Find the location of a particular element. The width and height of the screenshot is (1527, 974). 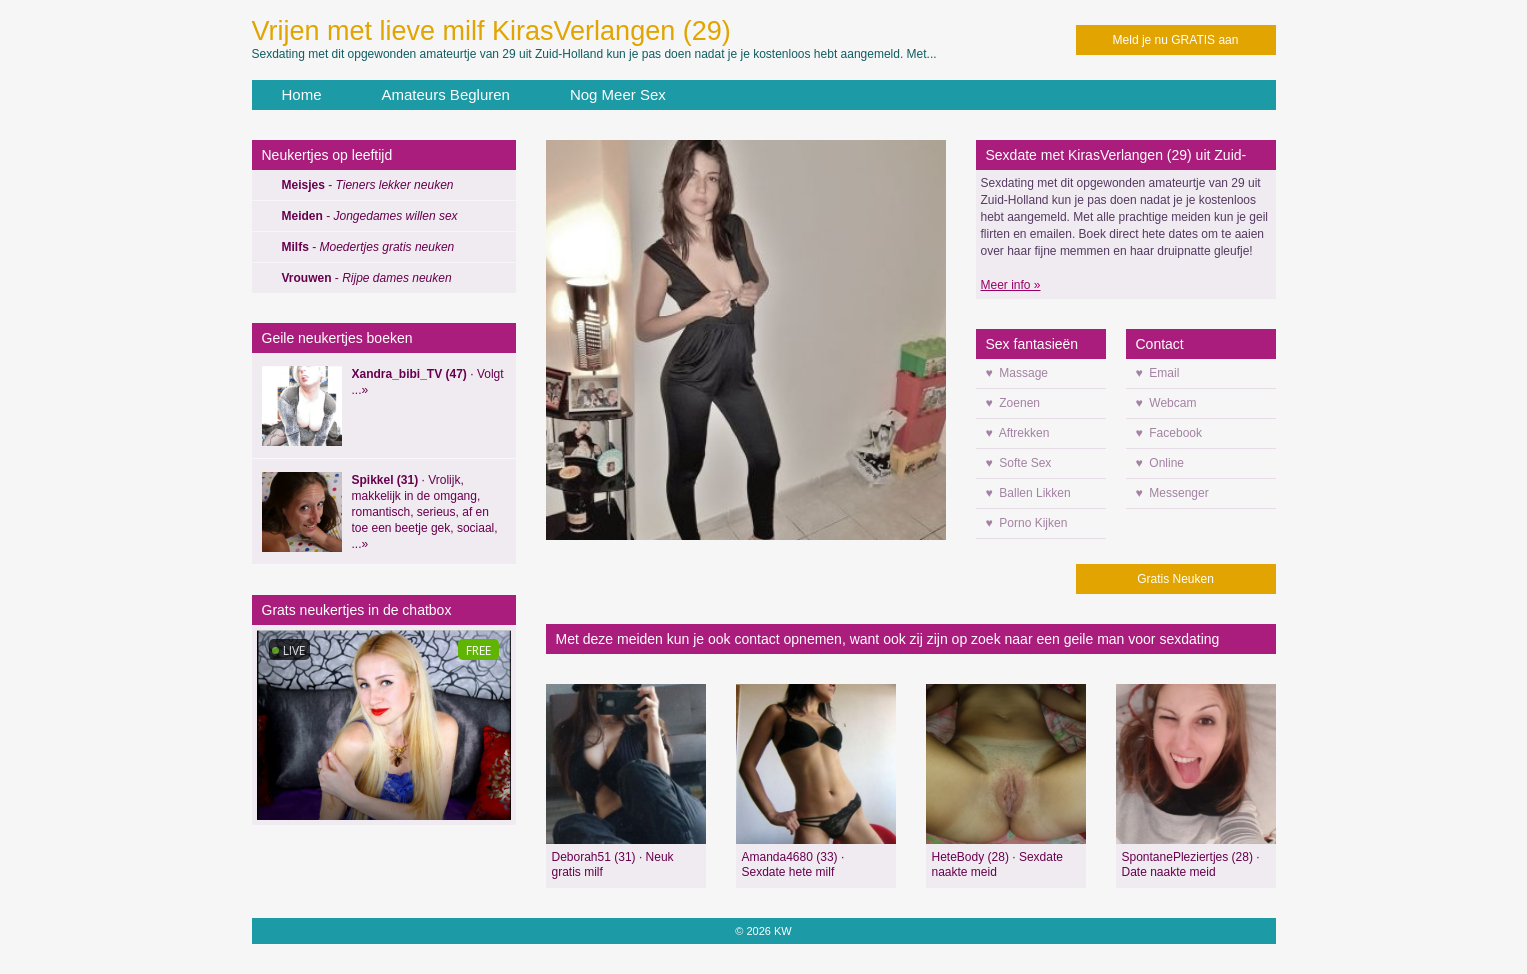

Nog Meer Sex is located at coordinates (618, 94).